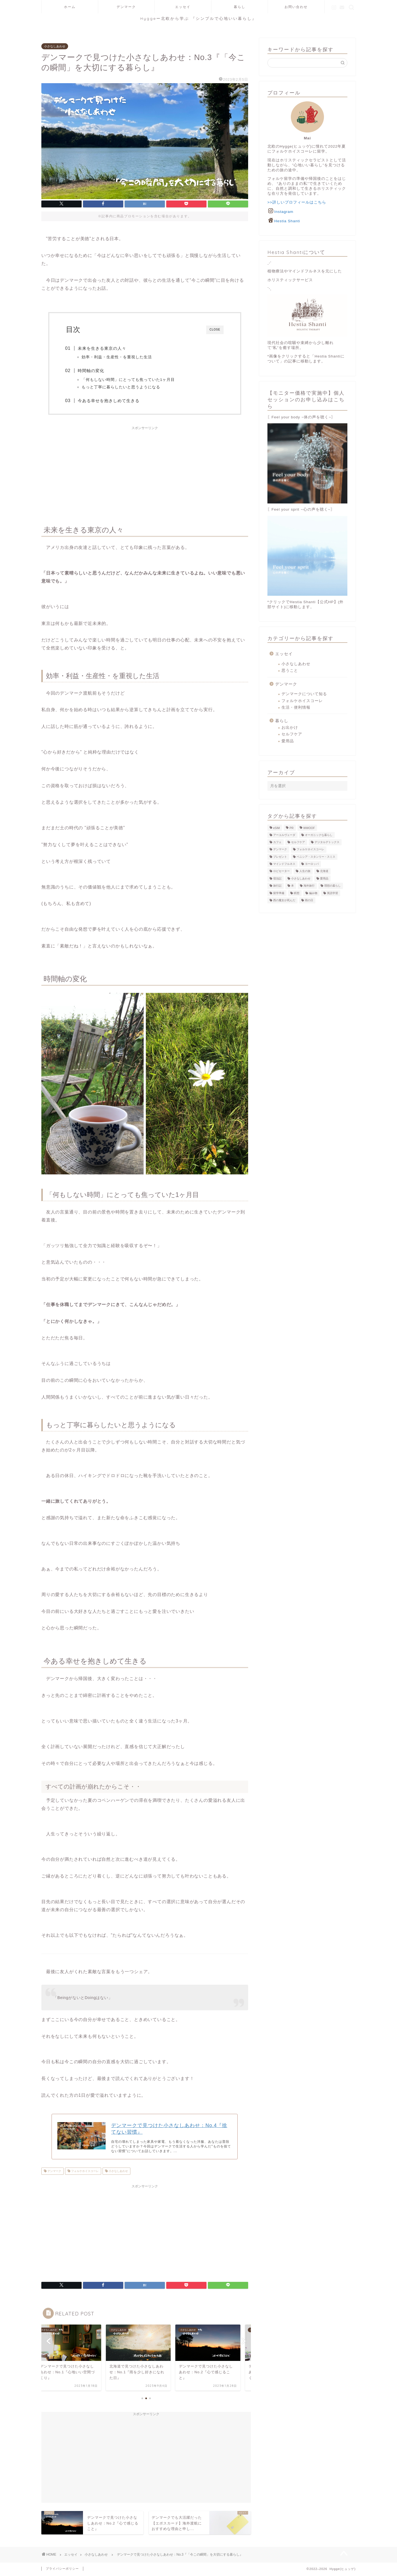  Describe the element at coordinates (289, 670) in the screenshot. I see `思うこと` at that location.